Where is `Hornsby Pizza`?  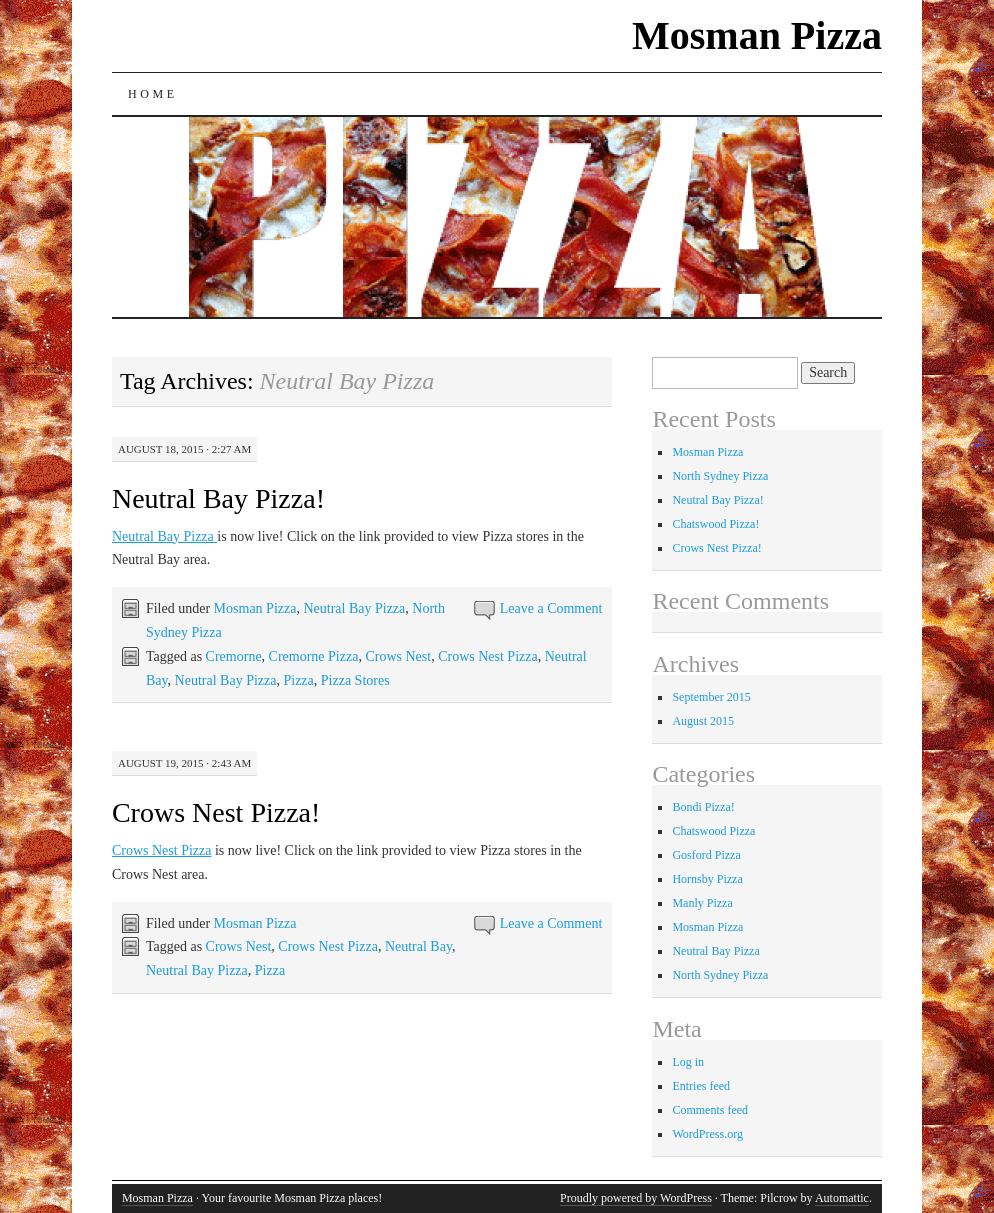 Hornsby Pizza is located at coordinates (707, 879).